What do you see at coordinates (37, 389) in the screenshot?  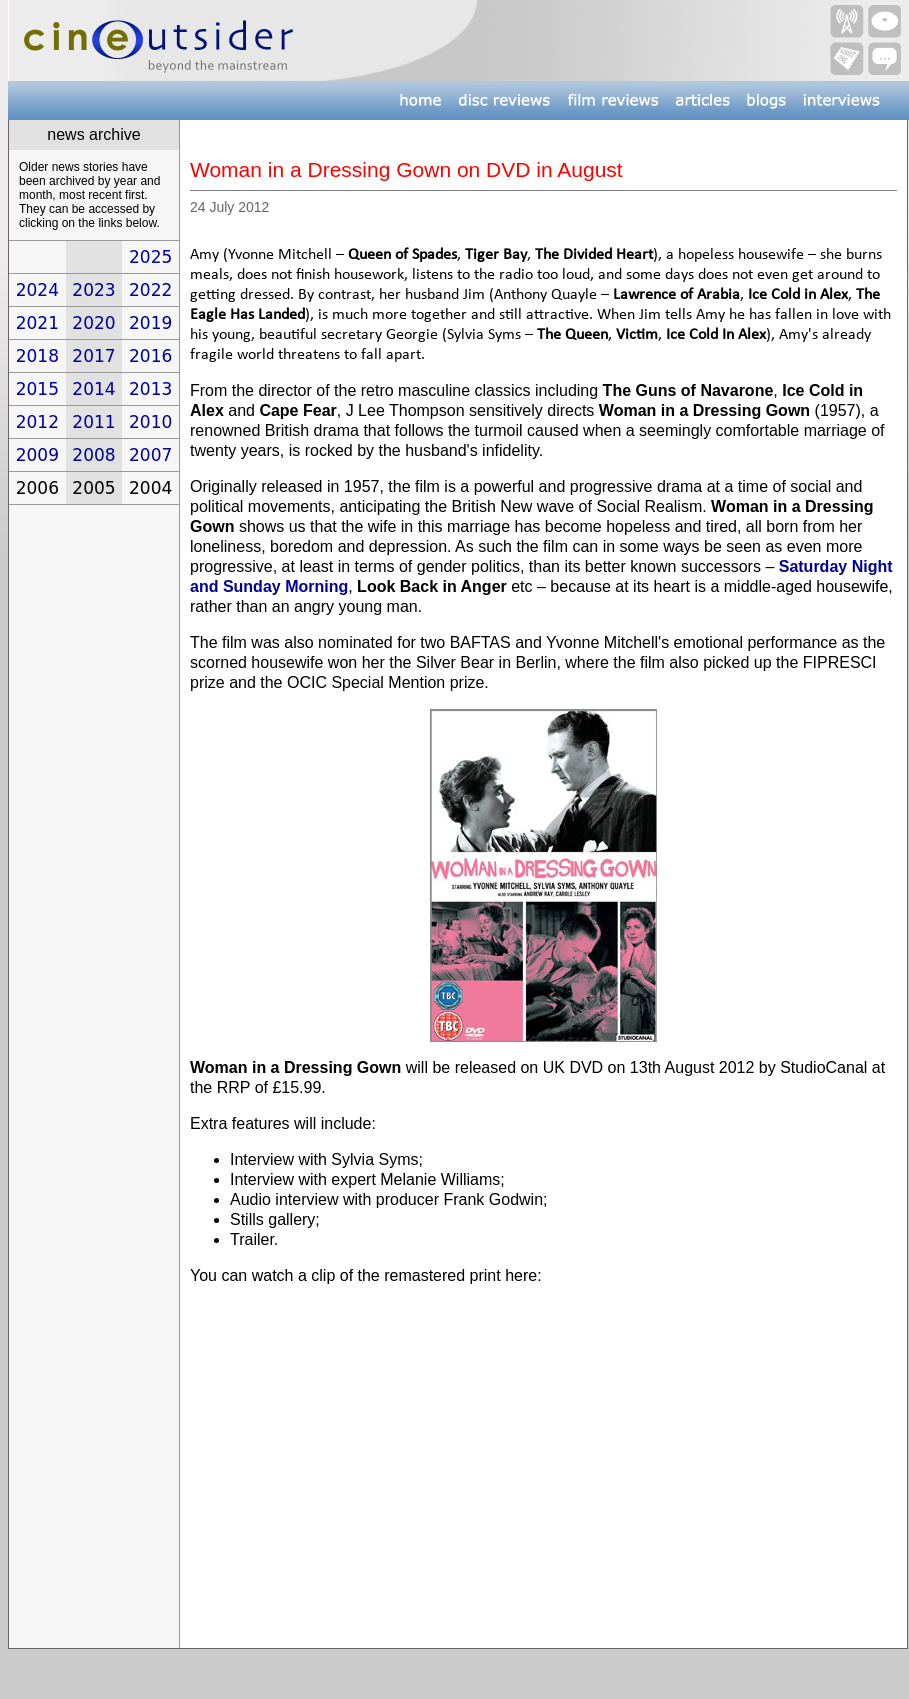 I see `2015` at bounding box center [37, 389].